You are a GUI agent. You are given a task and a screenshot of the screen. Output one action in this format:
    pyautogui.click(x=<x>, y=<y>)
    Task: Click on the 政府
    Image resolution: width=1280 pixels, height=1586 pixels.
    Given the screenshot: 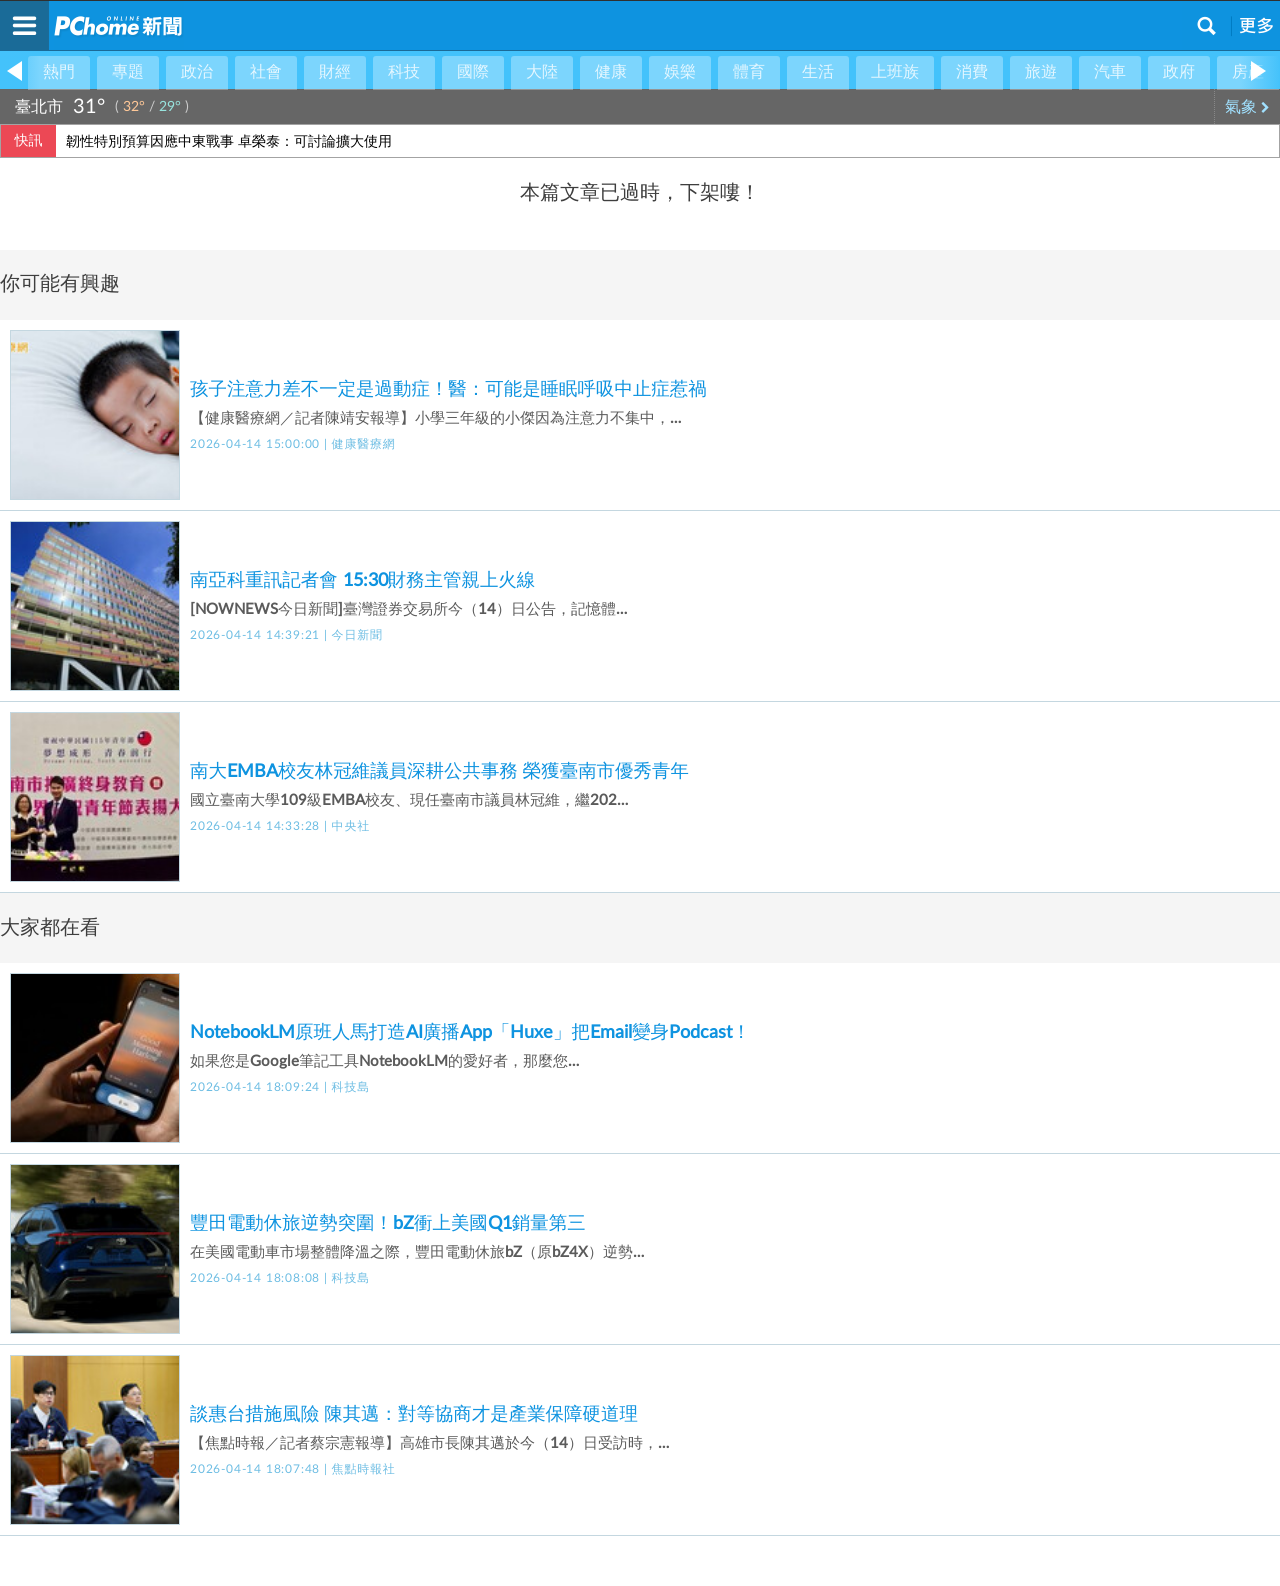 What is the action you would take?
    pyautogui.click(x=1179, y=72)
    